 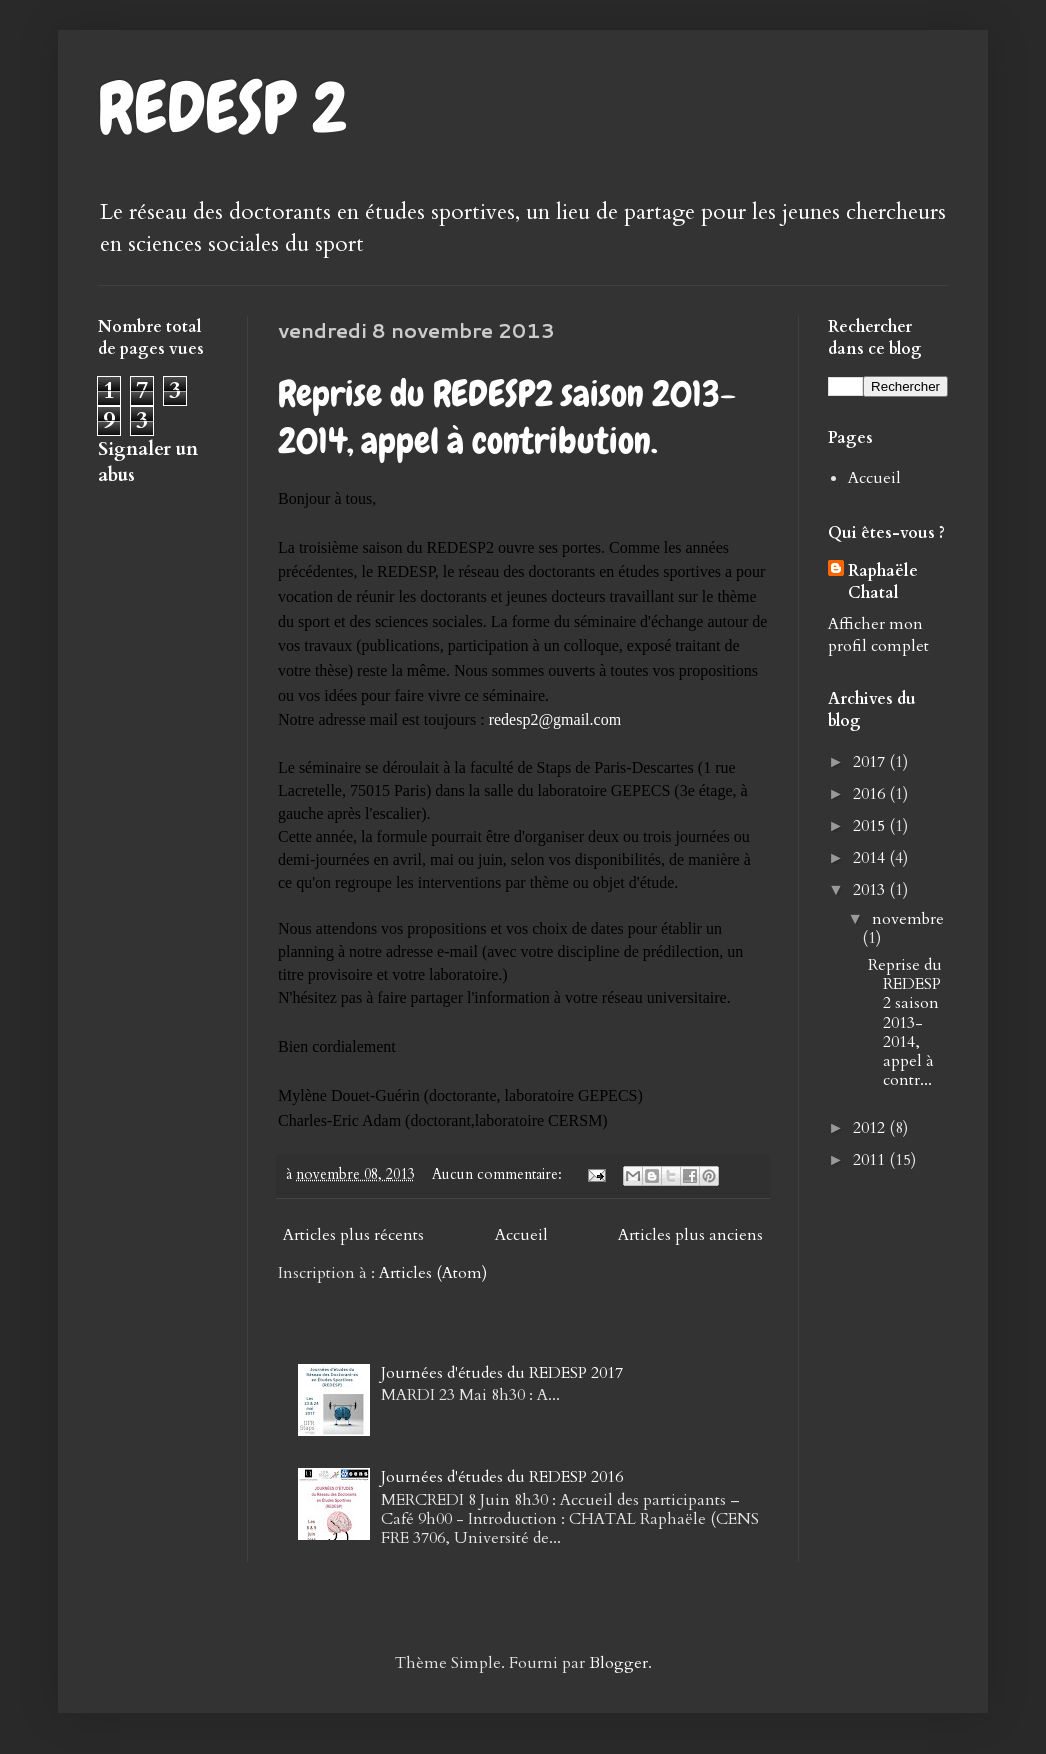 I want to click on 2017, so click(x=871, y=762).